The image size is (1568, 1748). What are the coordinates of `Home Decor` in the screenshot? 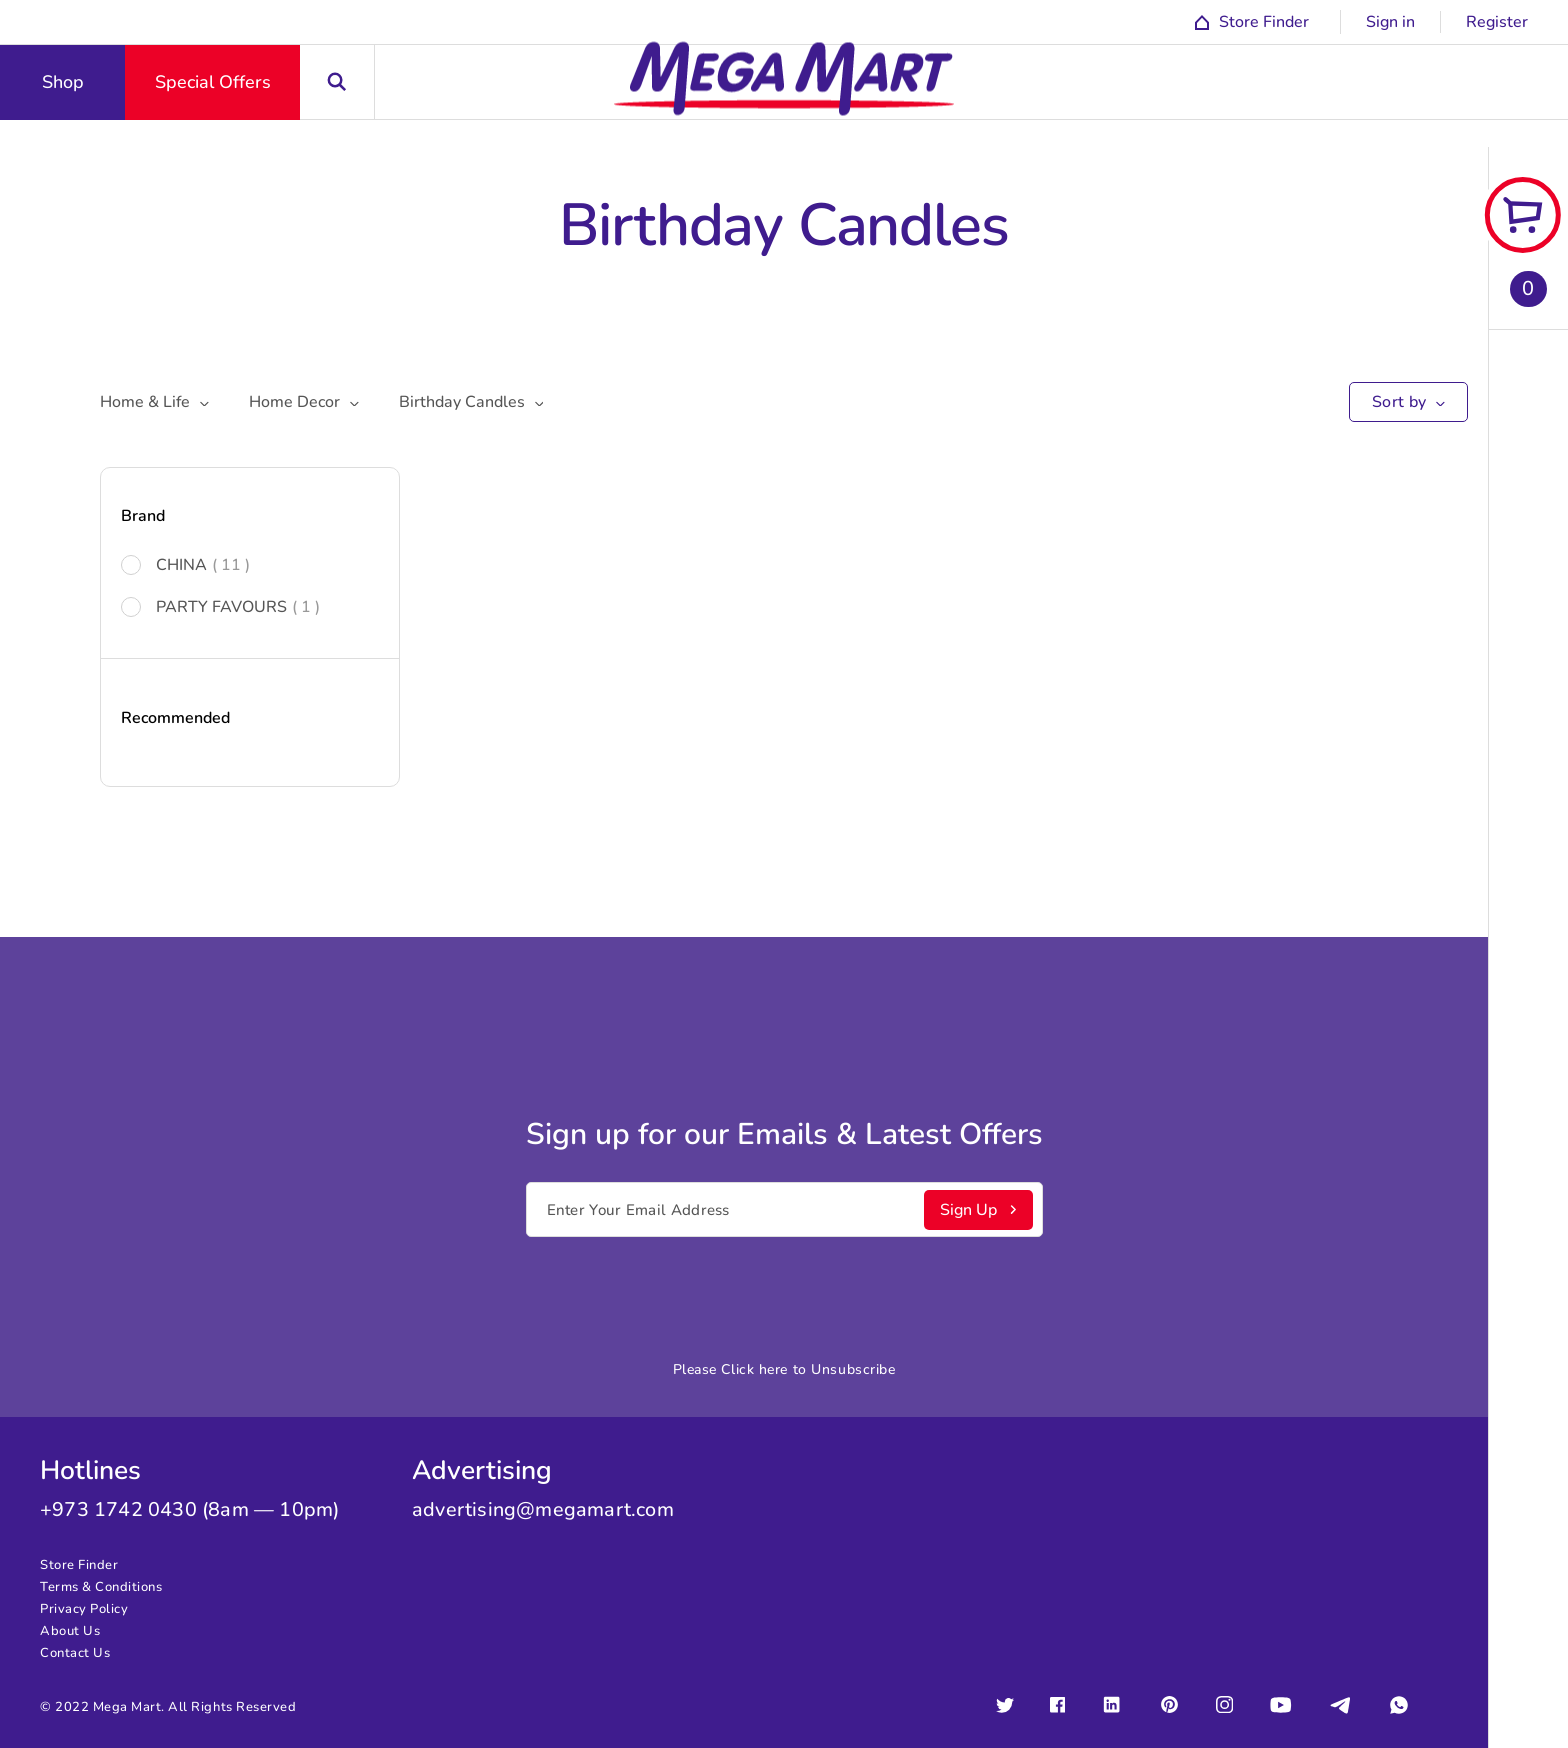 It's located at (304, 402).